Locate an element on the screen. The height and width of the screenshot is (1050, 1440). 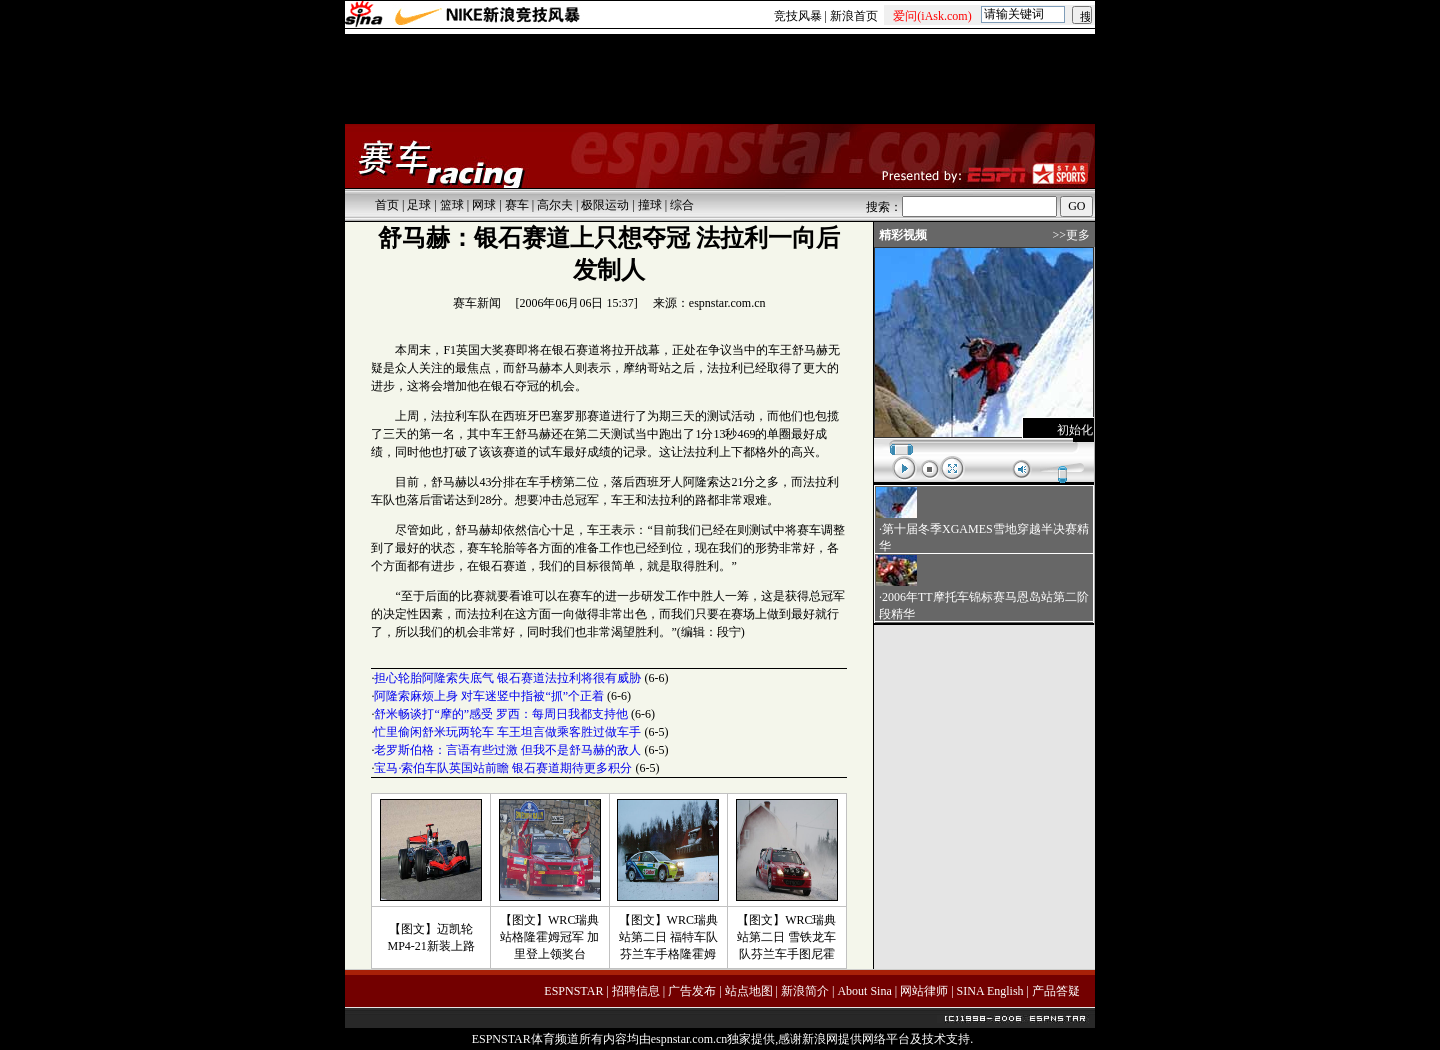
篮球 is located at coordinates (452, 205).